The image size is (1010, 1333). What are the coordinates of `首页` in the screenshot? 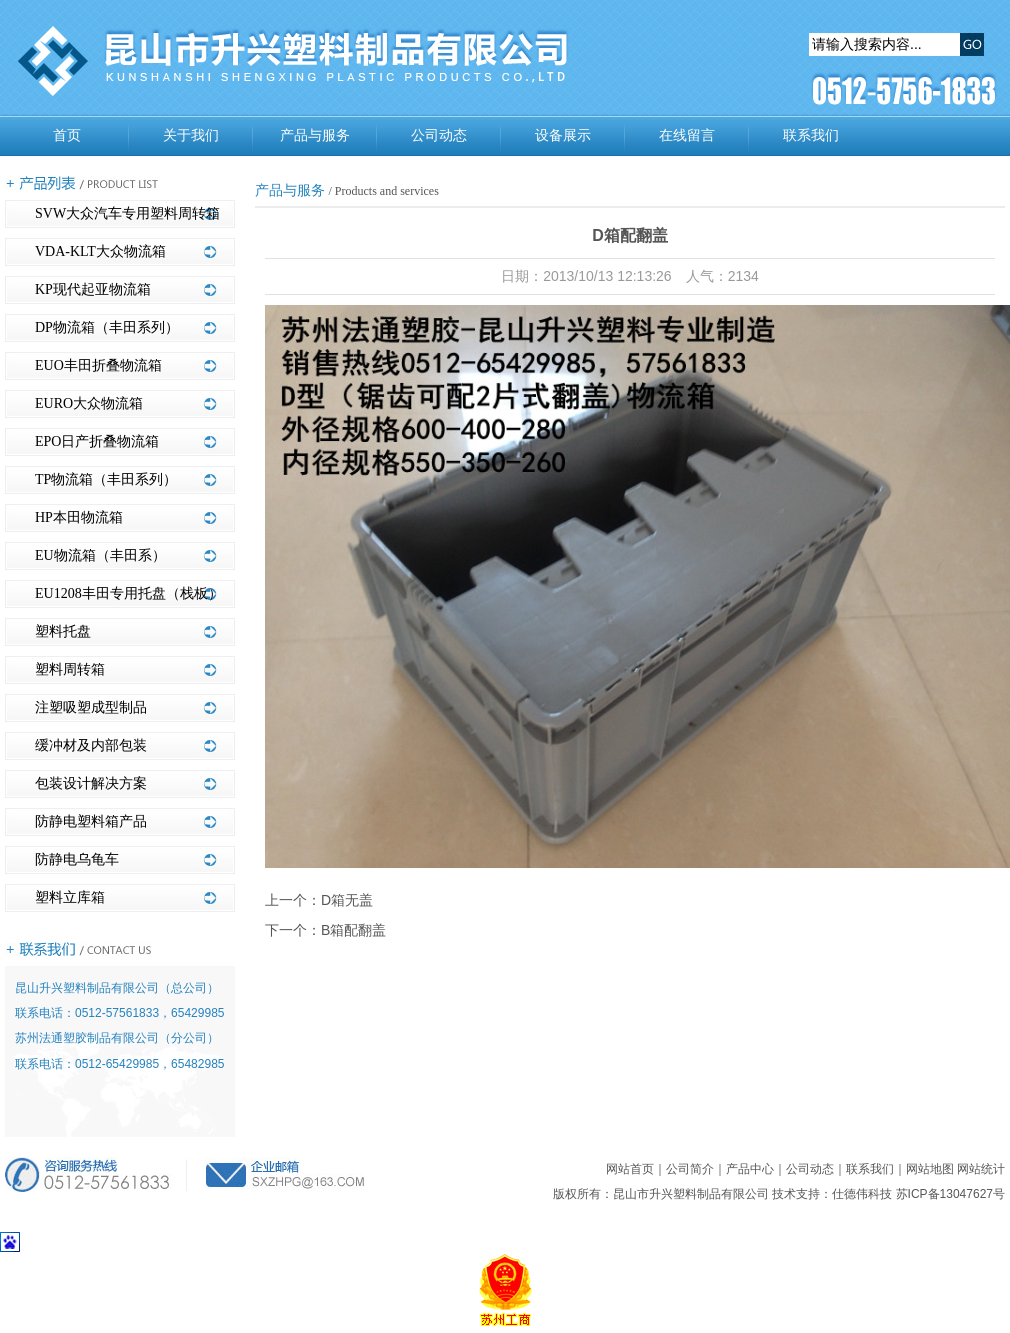 It's located at (67, 135).